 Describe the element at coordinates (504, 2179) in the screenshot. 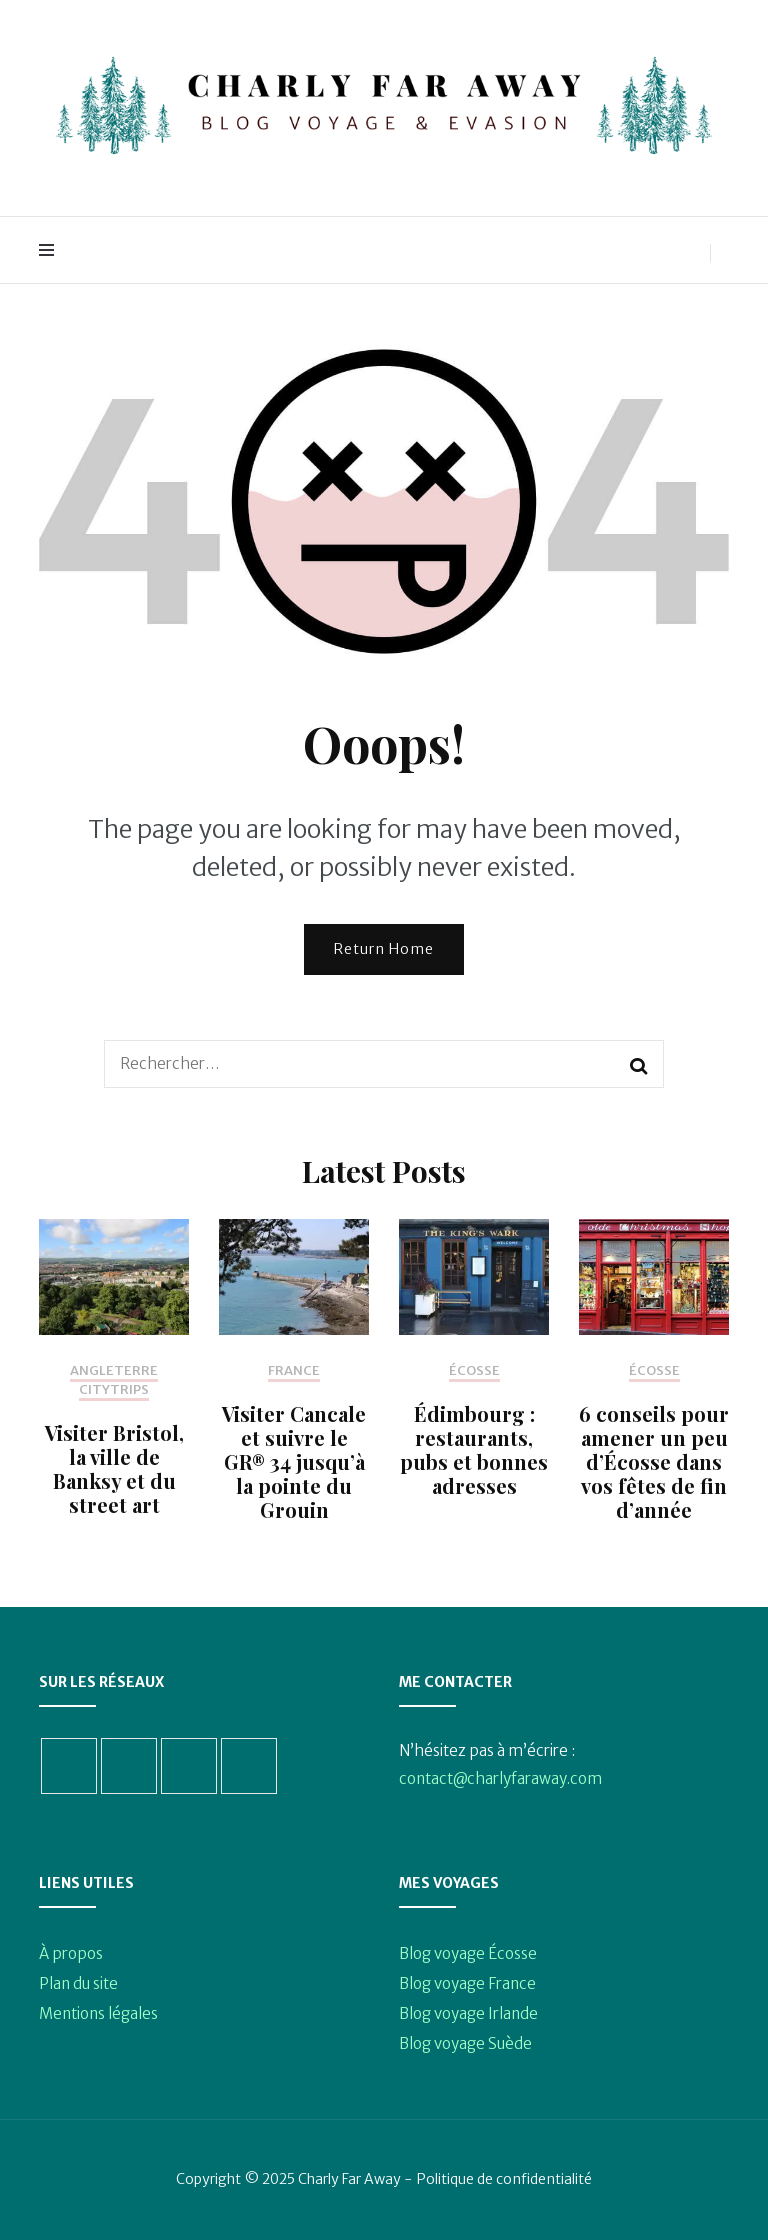

I see `Politique de confidentialité` at that location.